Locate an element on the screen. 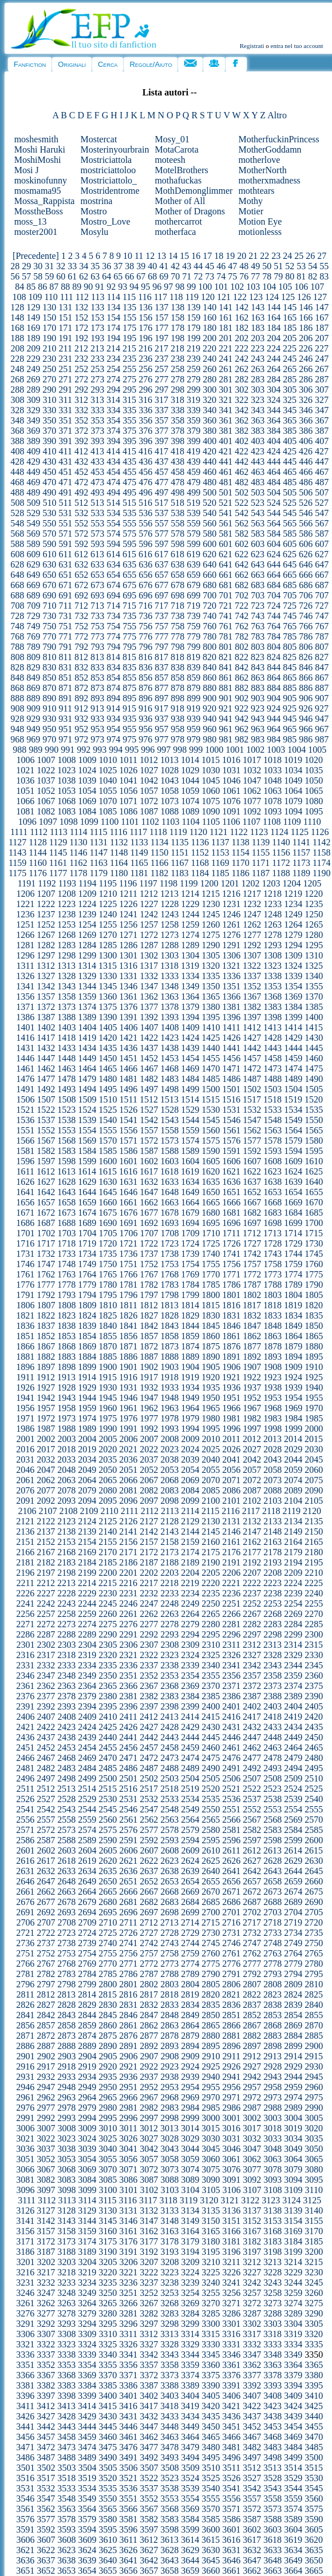 This screenshot has width=332, height=2576. 816 is located at coordinates (145, 657).